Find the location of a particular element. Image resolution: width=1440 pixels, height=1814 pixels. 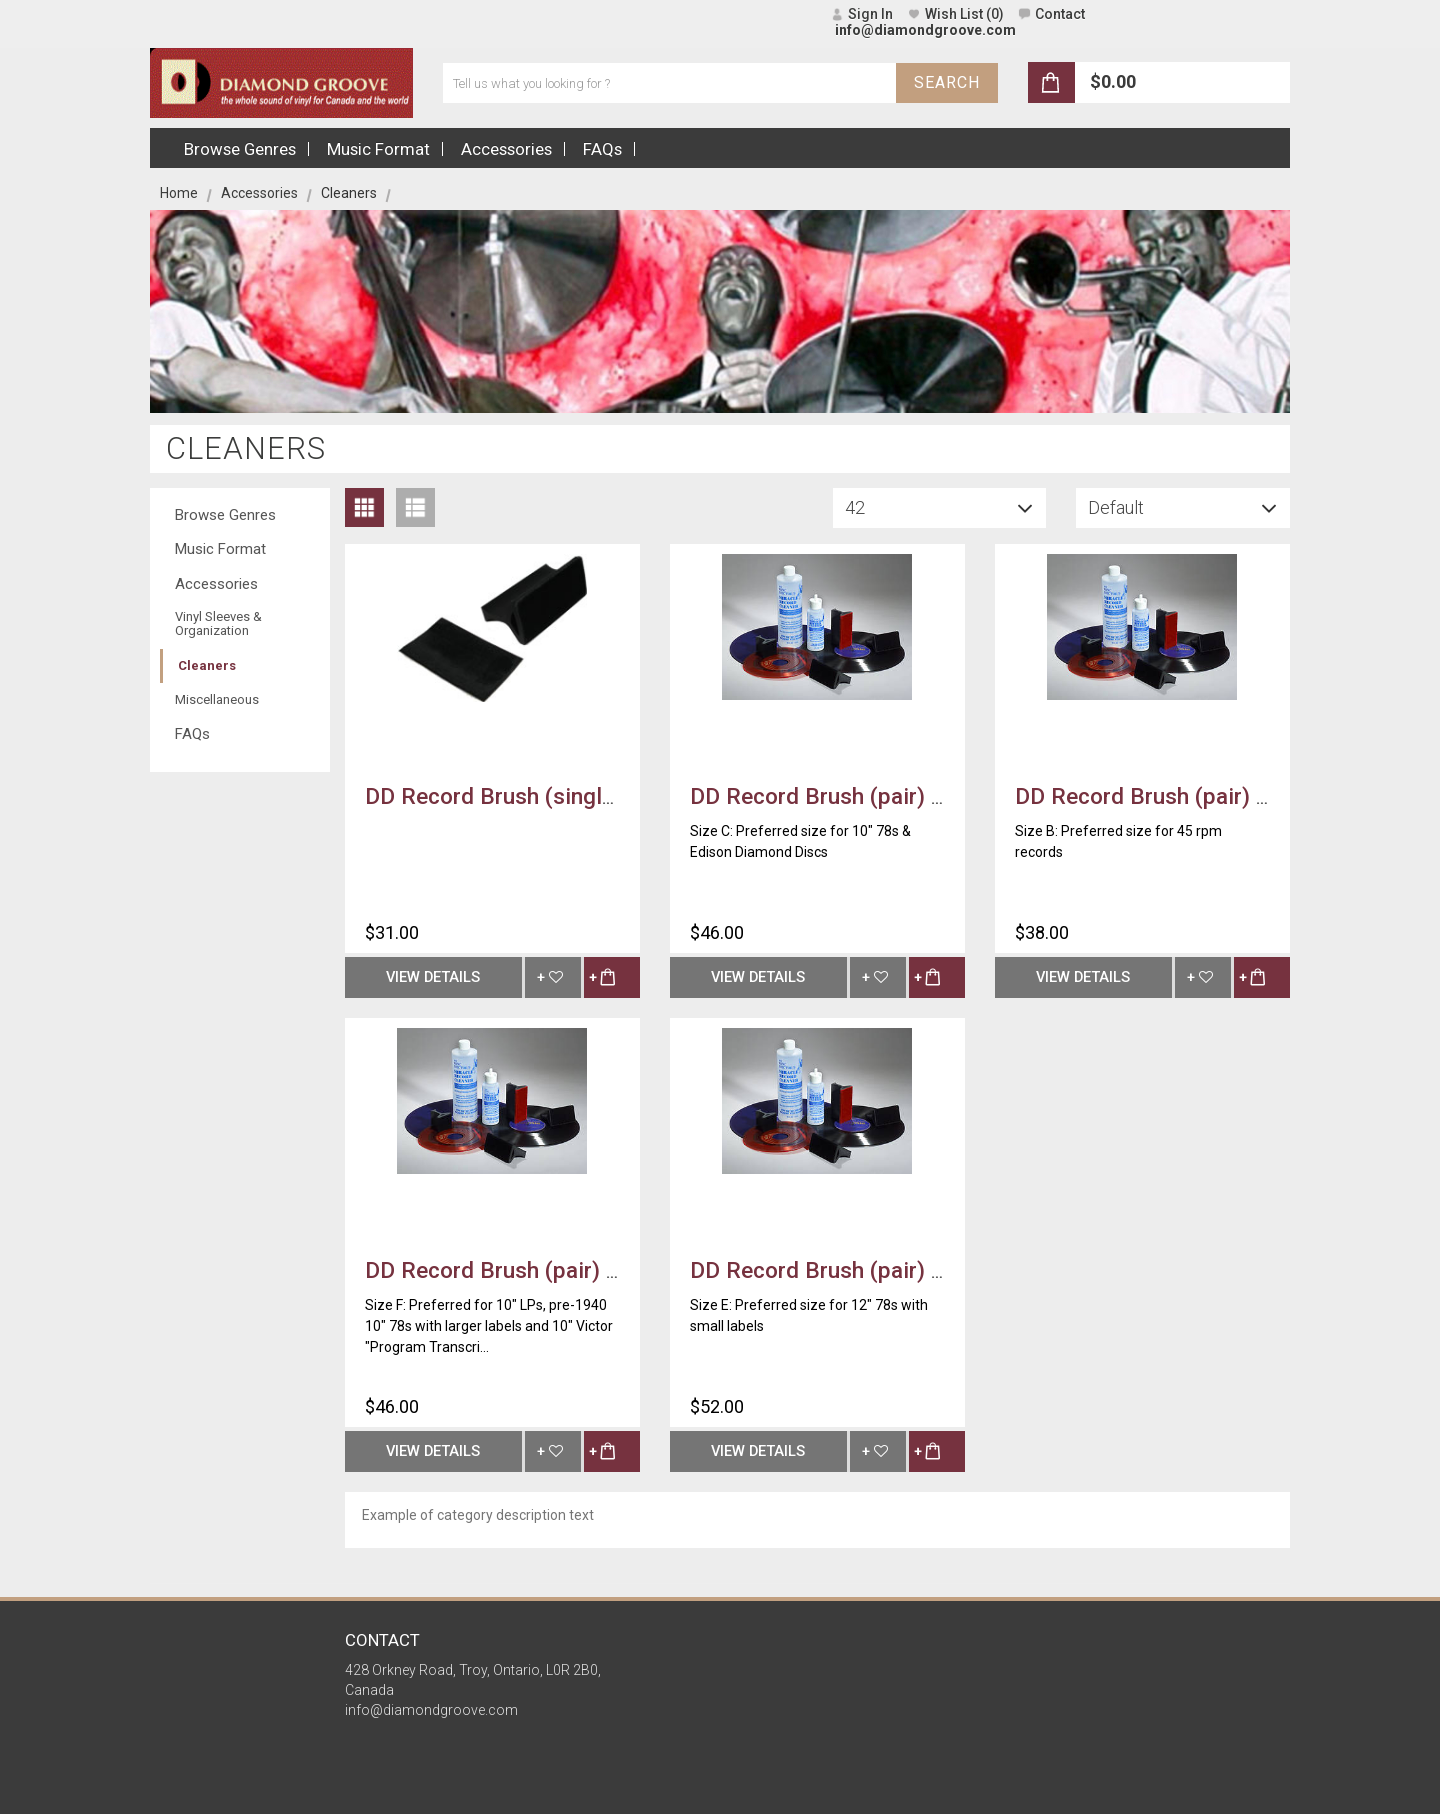

Browse Genres is located at coordinates (225, 515).